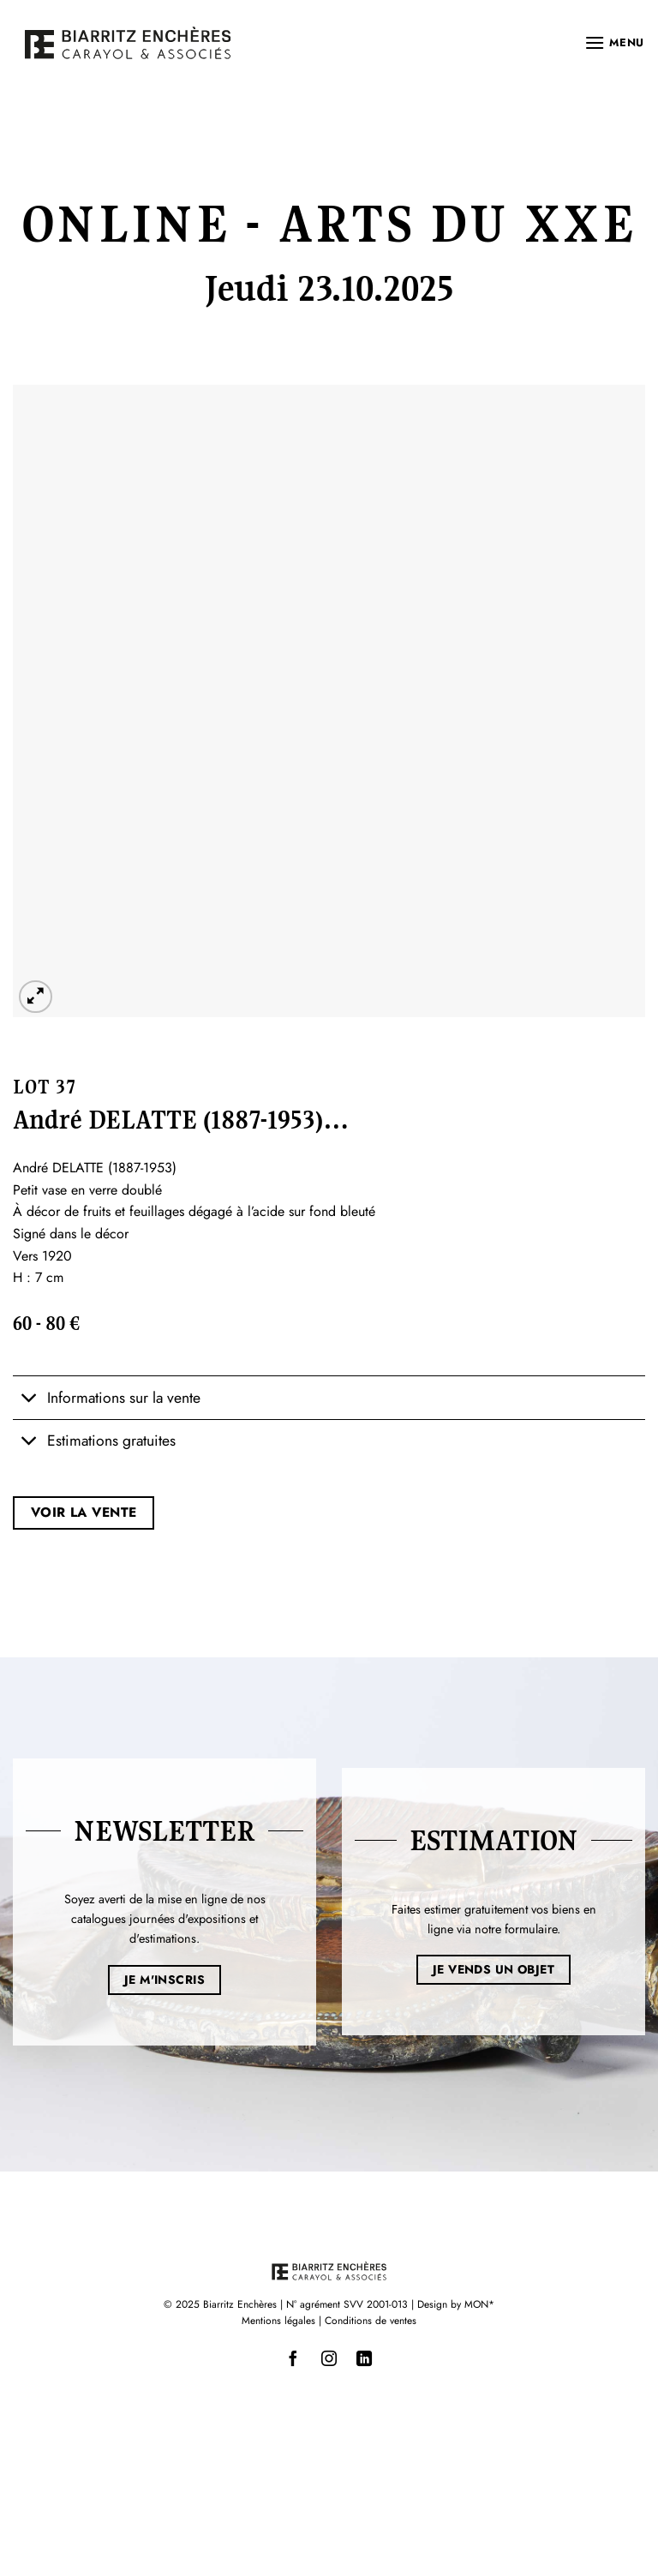  What do you see at coordinates (370, 2320) in the screenshot?
I see `Conditions de ventes` at bounding box center [370, 2320].